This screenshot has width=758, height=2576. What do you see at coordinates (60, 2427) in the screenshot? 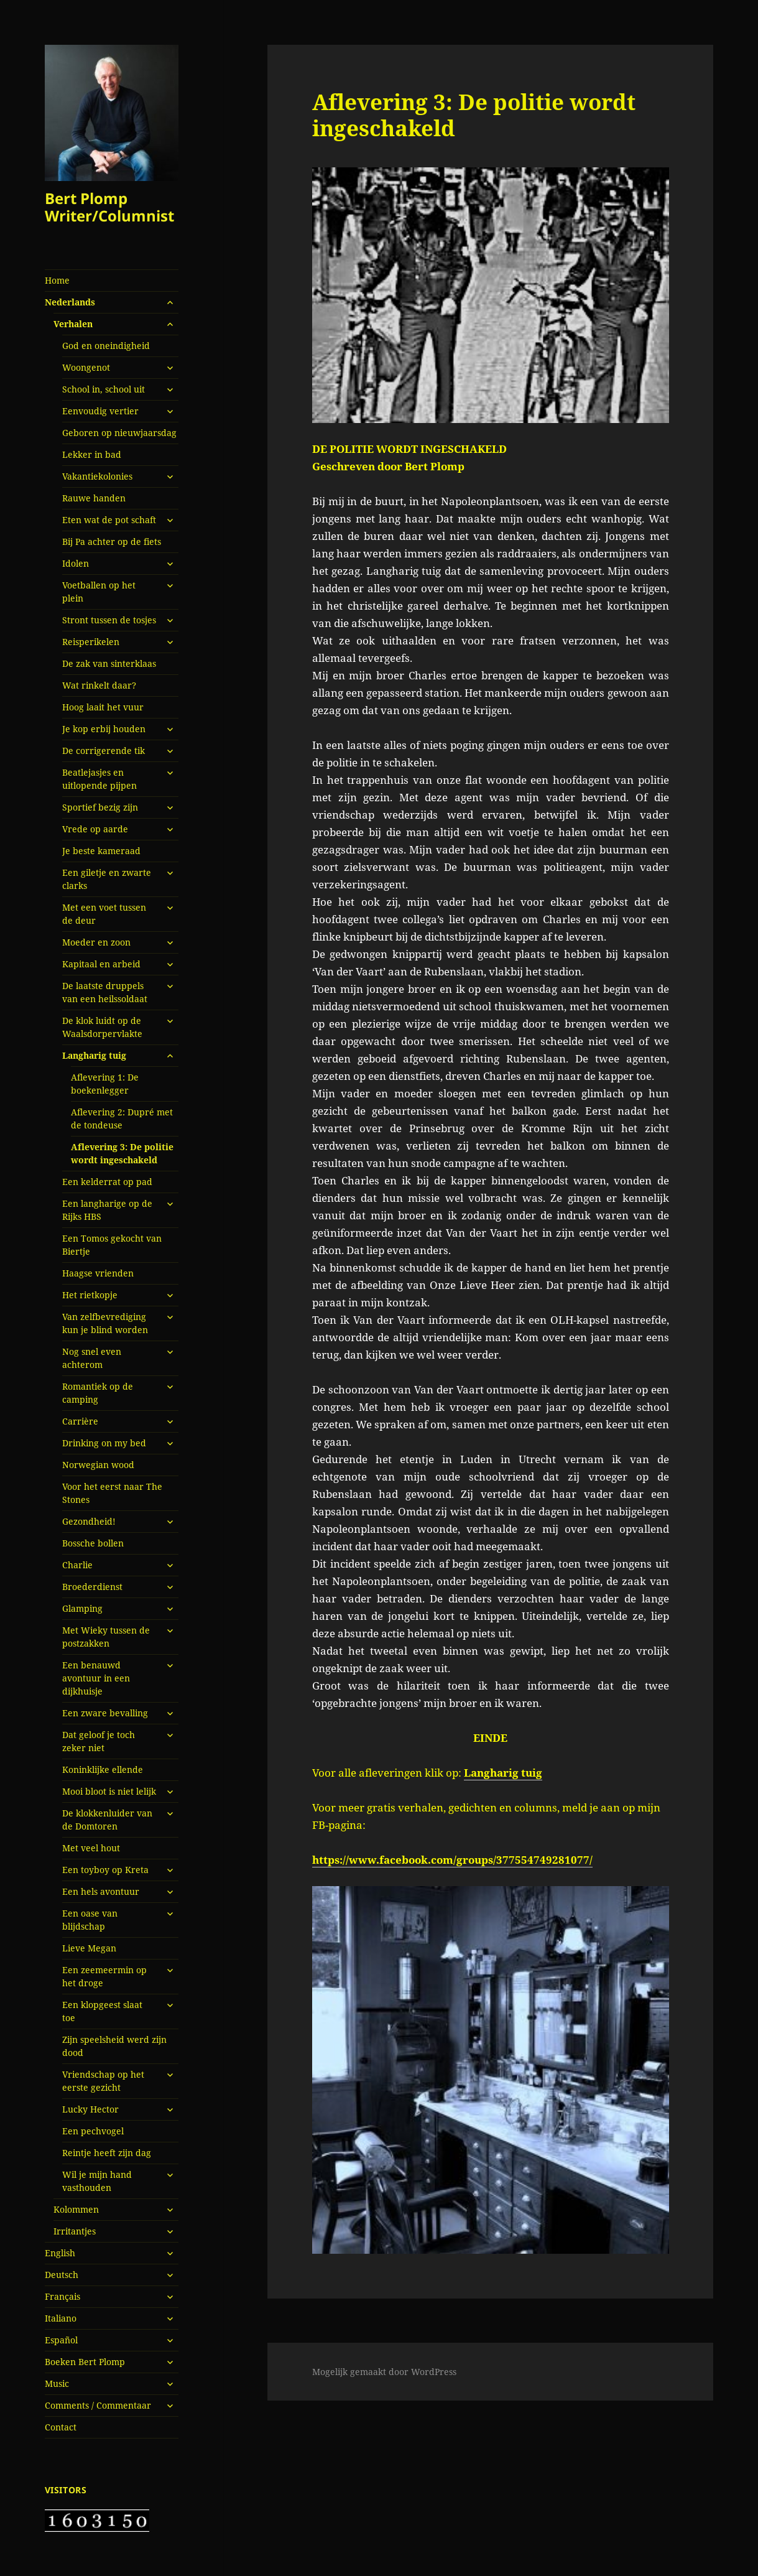
I see `Contact` at bounding box center [60, 2427].